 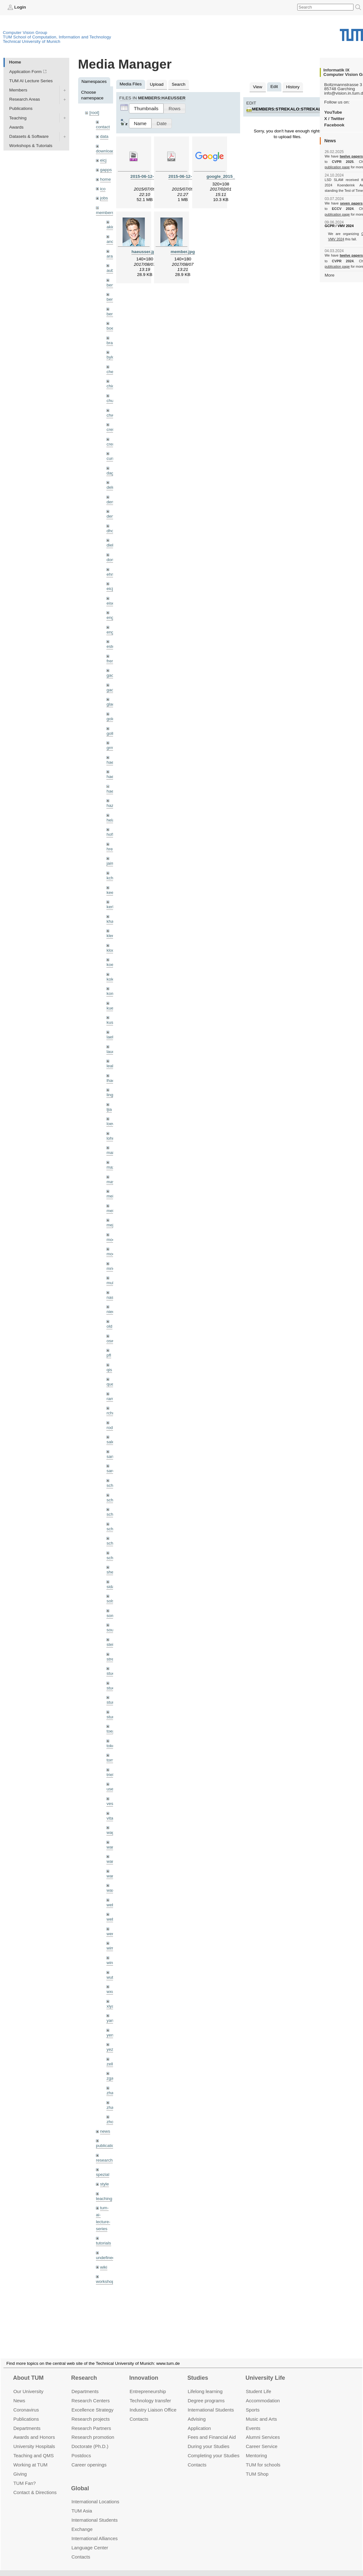 What do you see at coordinates (25, 32) in the screenshot?
I see `Computer Vision Group` at bounding box center [25, 32].